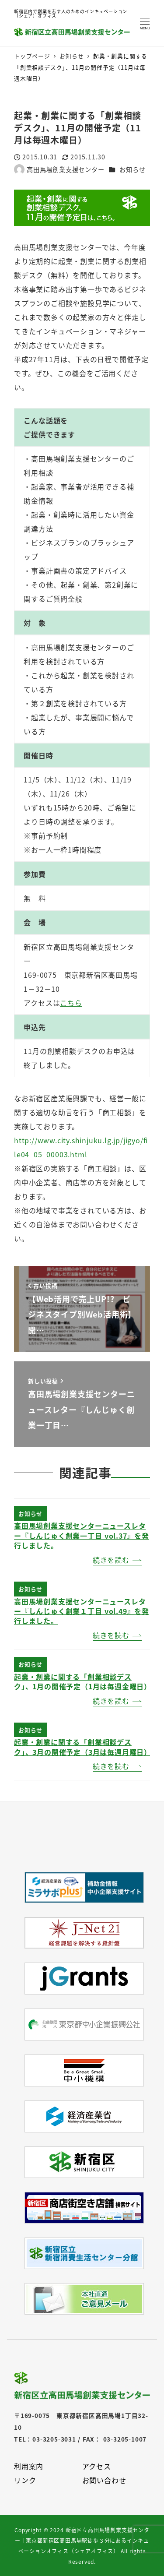  What do you see at coordinates (82, 1681) in the screenshot?
I see `起業・創業に関する「創業相談デスク」、1月の開催予定（1月は毎週金曜日）` at bounding box center [82, 1681].